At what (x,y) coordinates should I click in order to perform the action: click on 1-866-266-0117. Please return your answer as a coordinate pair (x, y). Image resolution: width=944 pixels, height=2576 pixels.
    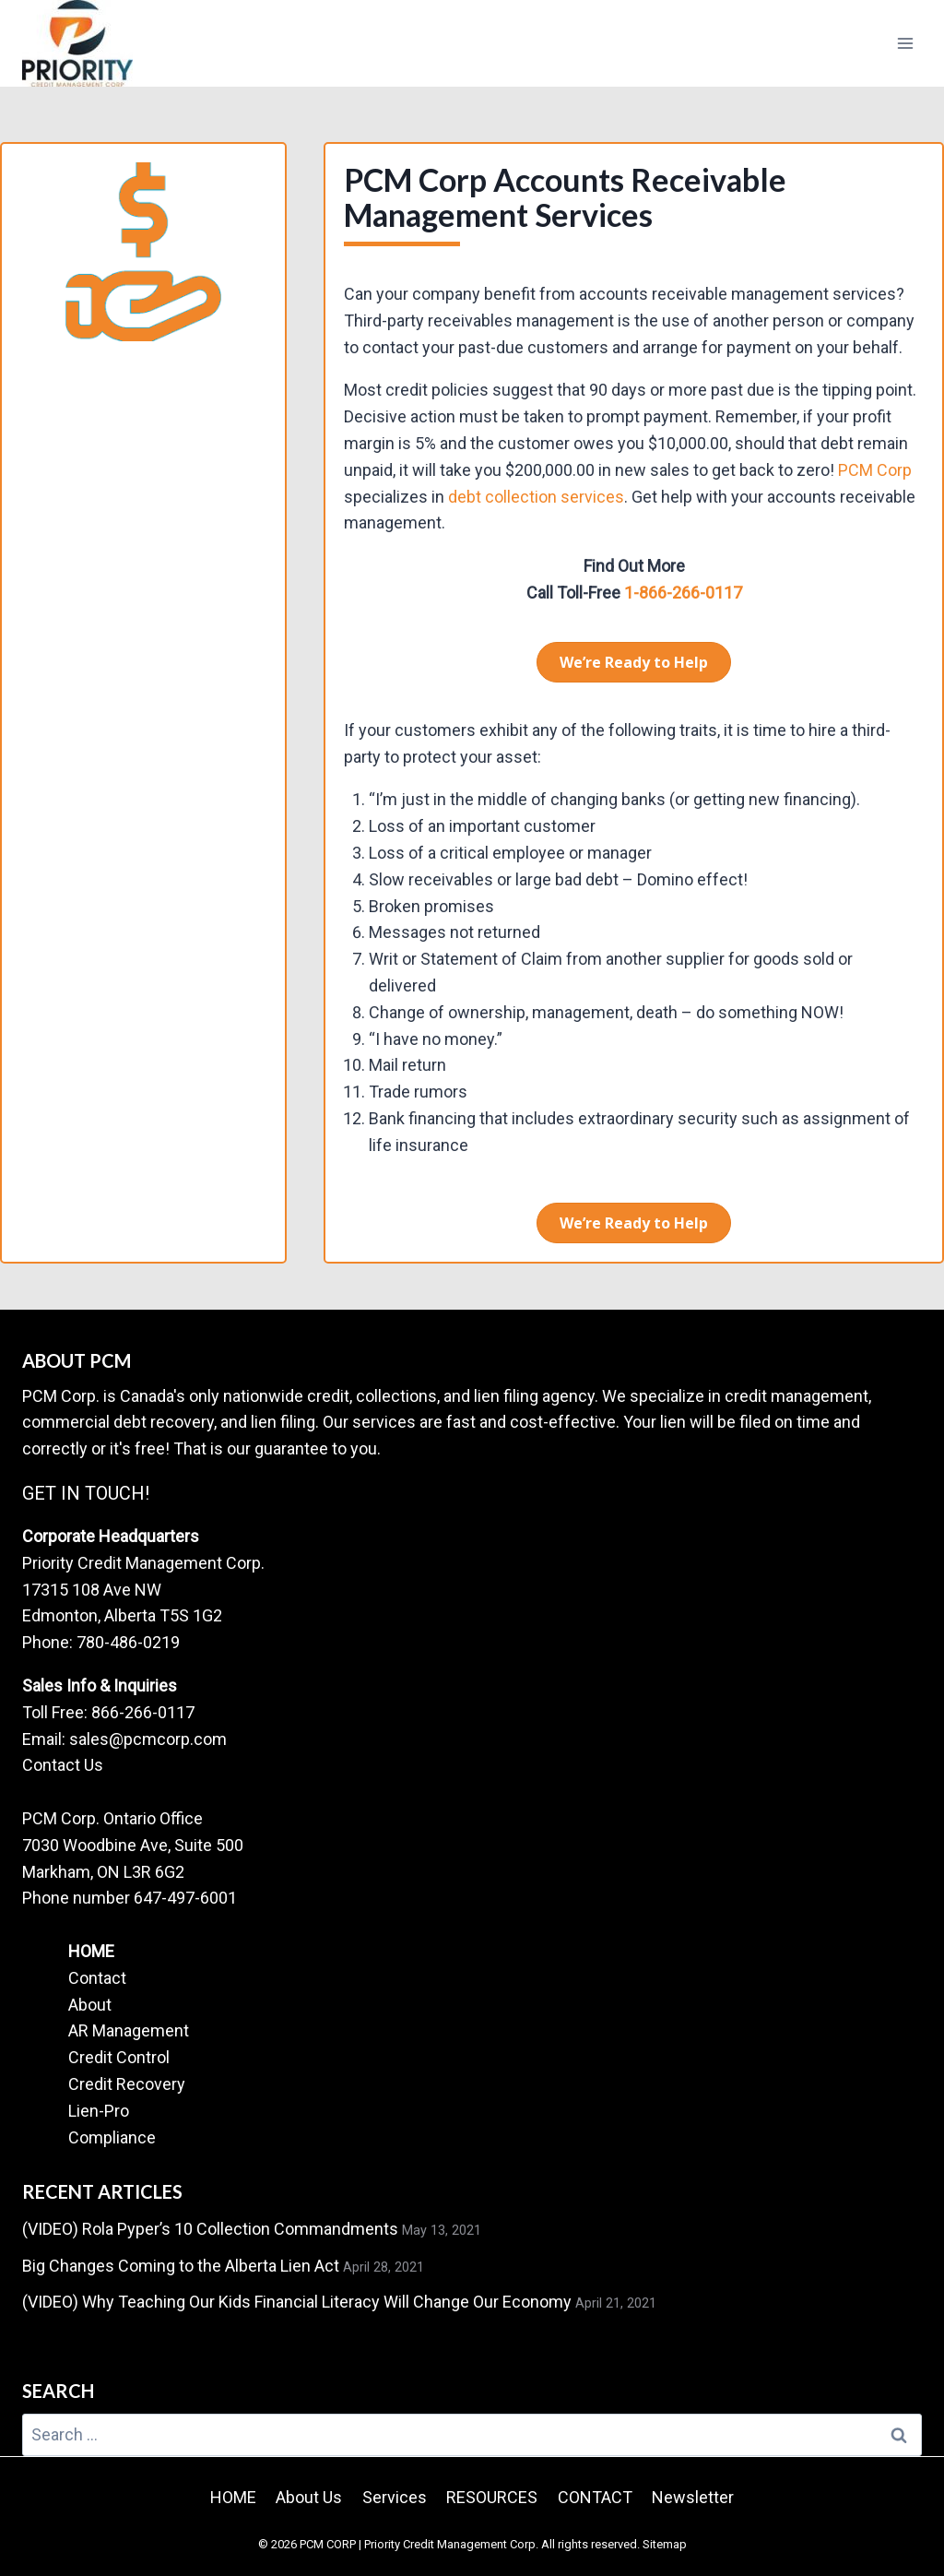
    Looking at the image, I should click on (681, 592).